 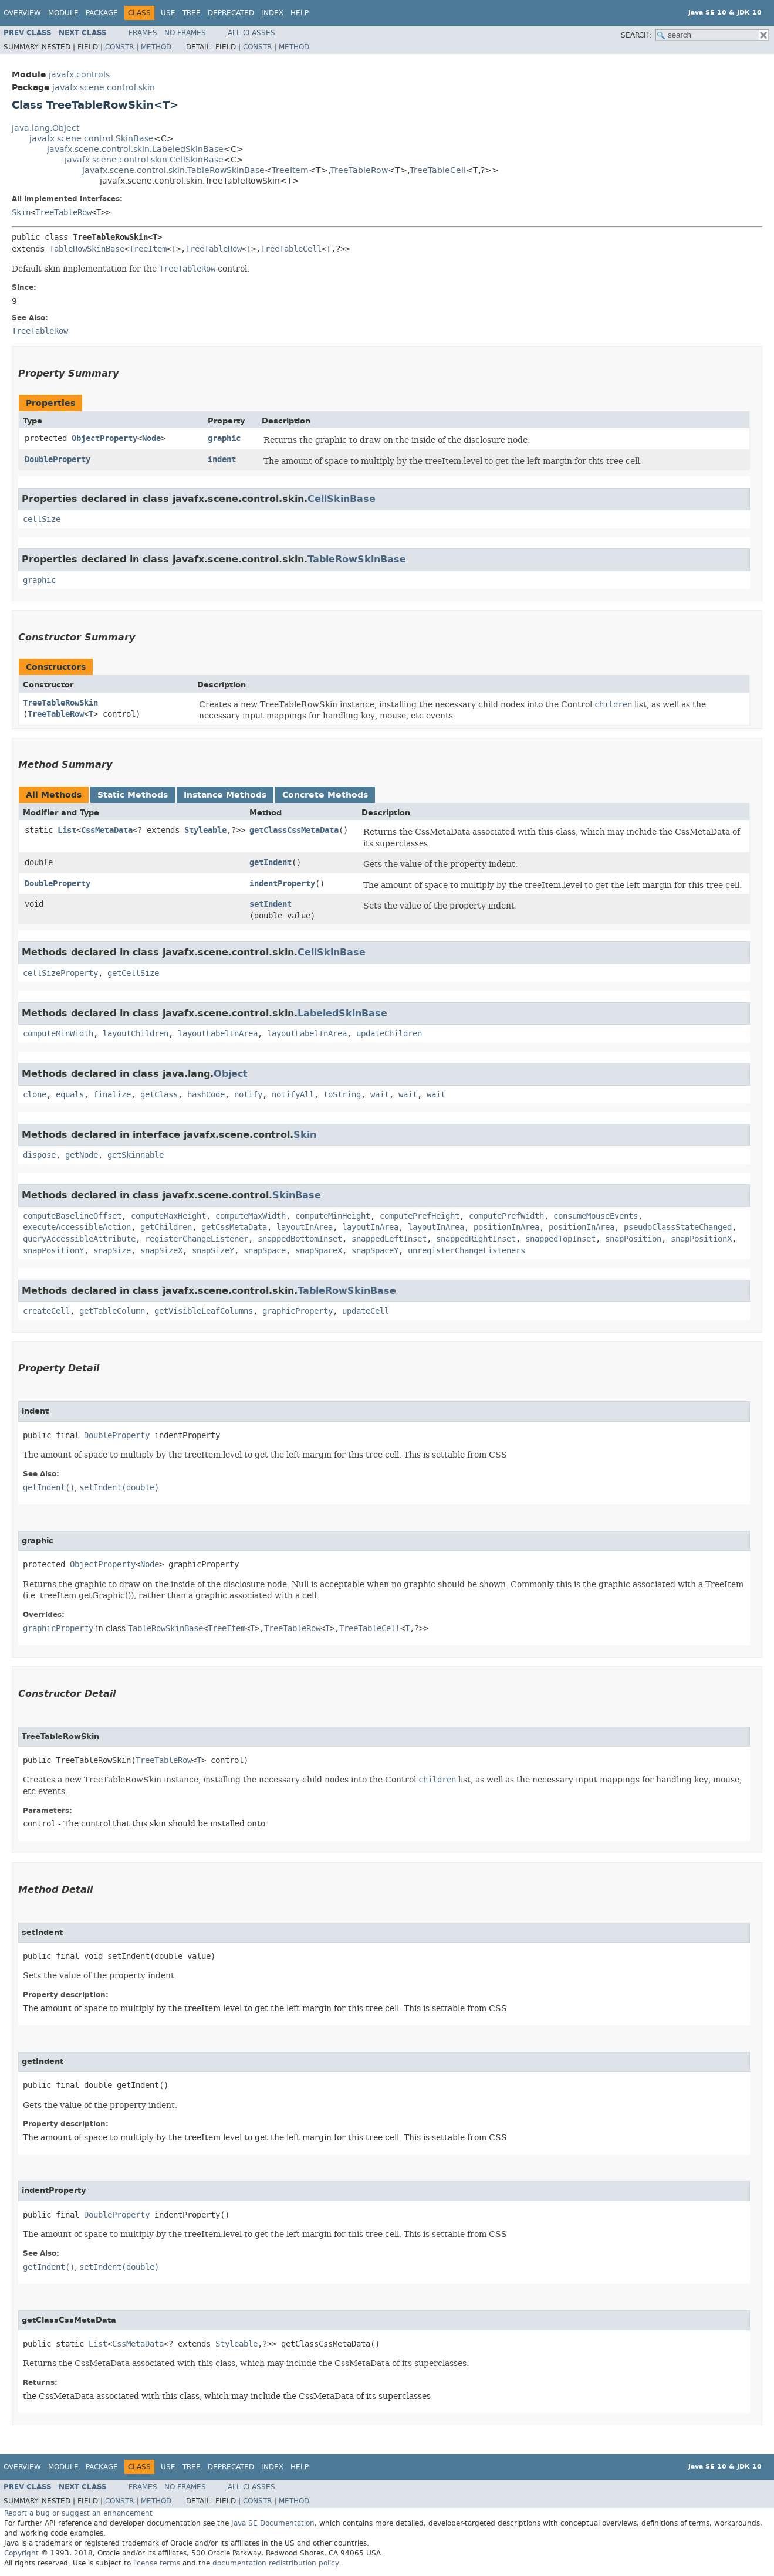 I want to click on cellSizeProperty, so click(x=60, y=973).